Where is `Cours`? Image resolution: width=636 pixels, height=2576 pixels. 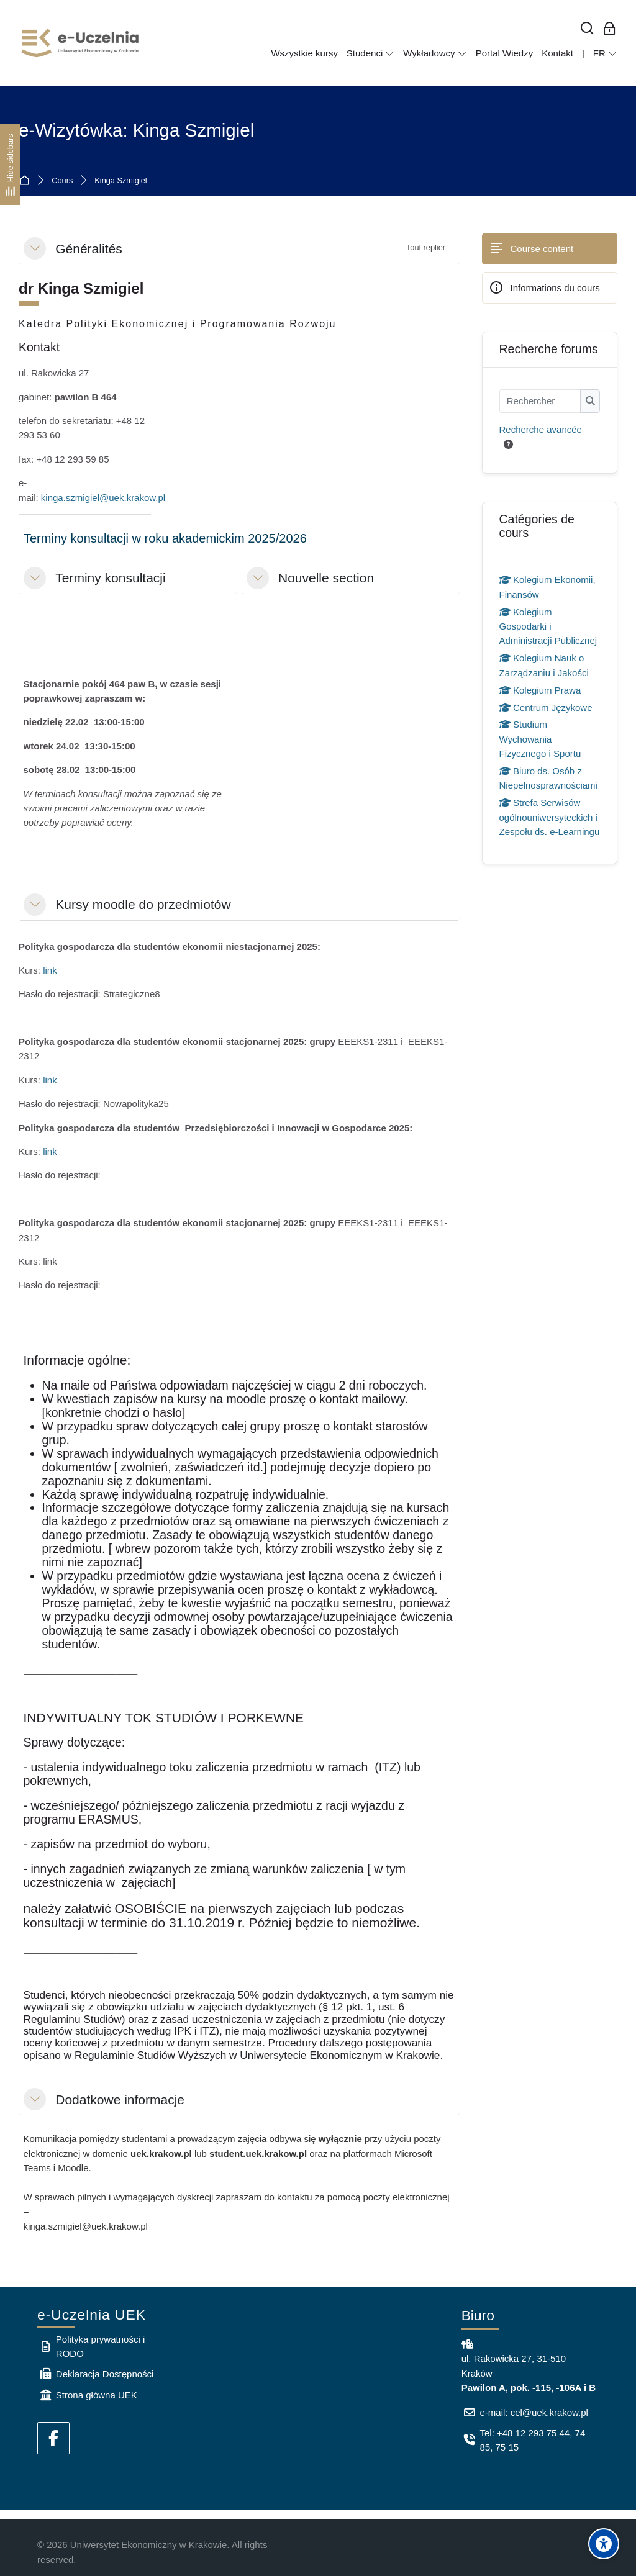 Cours is located at coordinates (62, 181).